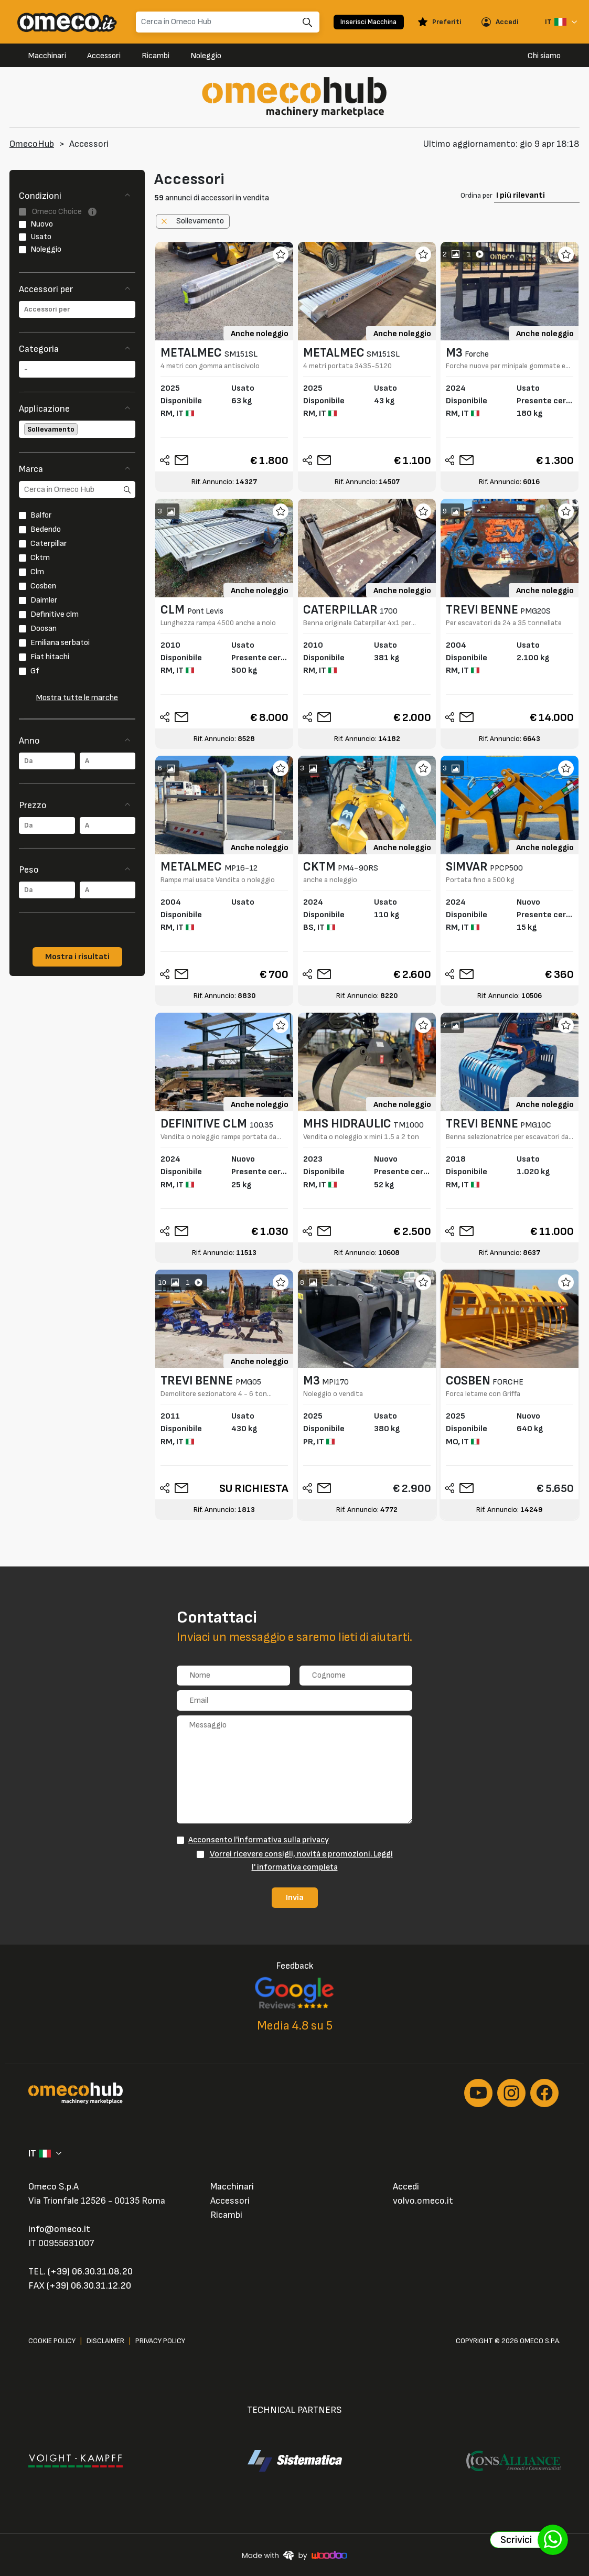 Image resolution: width=589 pixels, height=2576 pixels. I want to click on Emiliana serbatoi, so click(60, 643).